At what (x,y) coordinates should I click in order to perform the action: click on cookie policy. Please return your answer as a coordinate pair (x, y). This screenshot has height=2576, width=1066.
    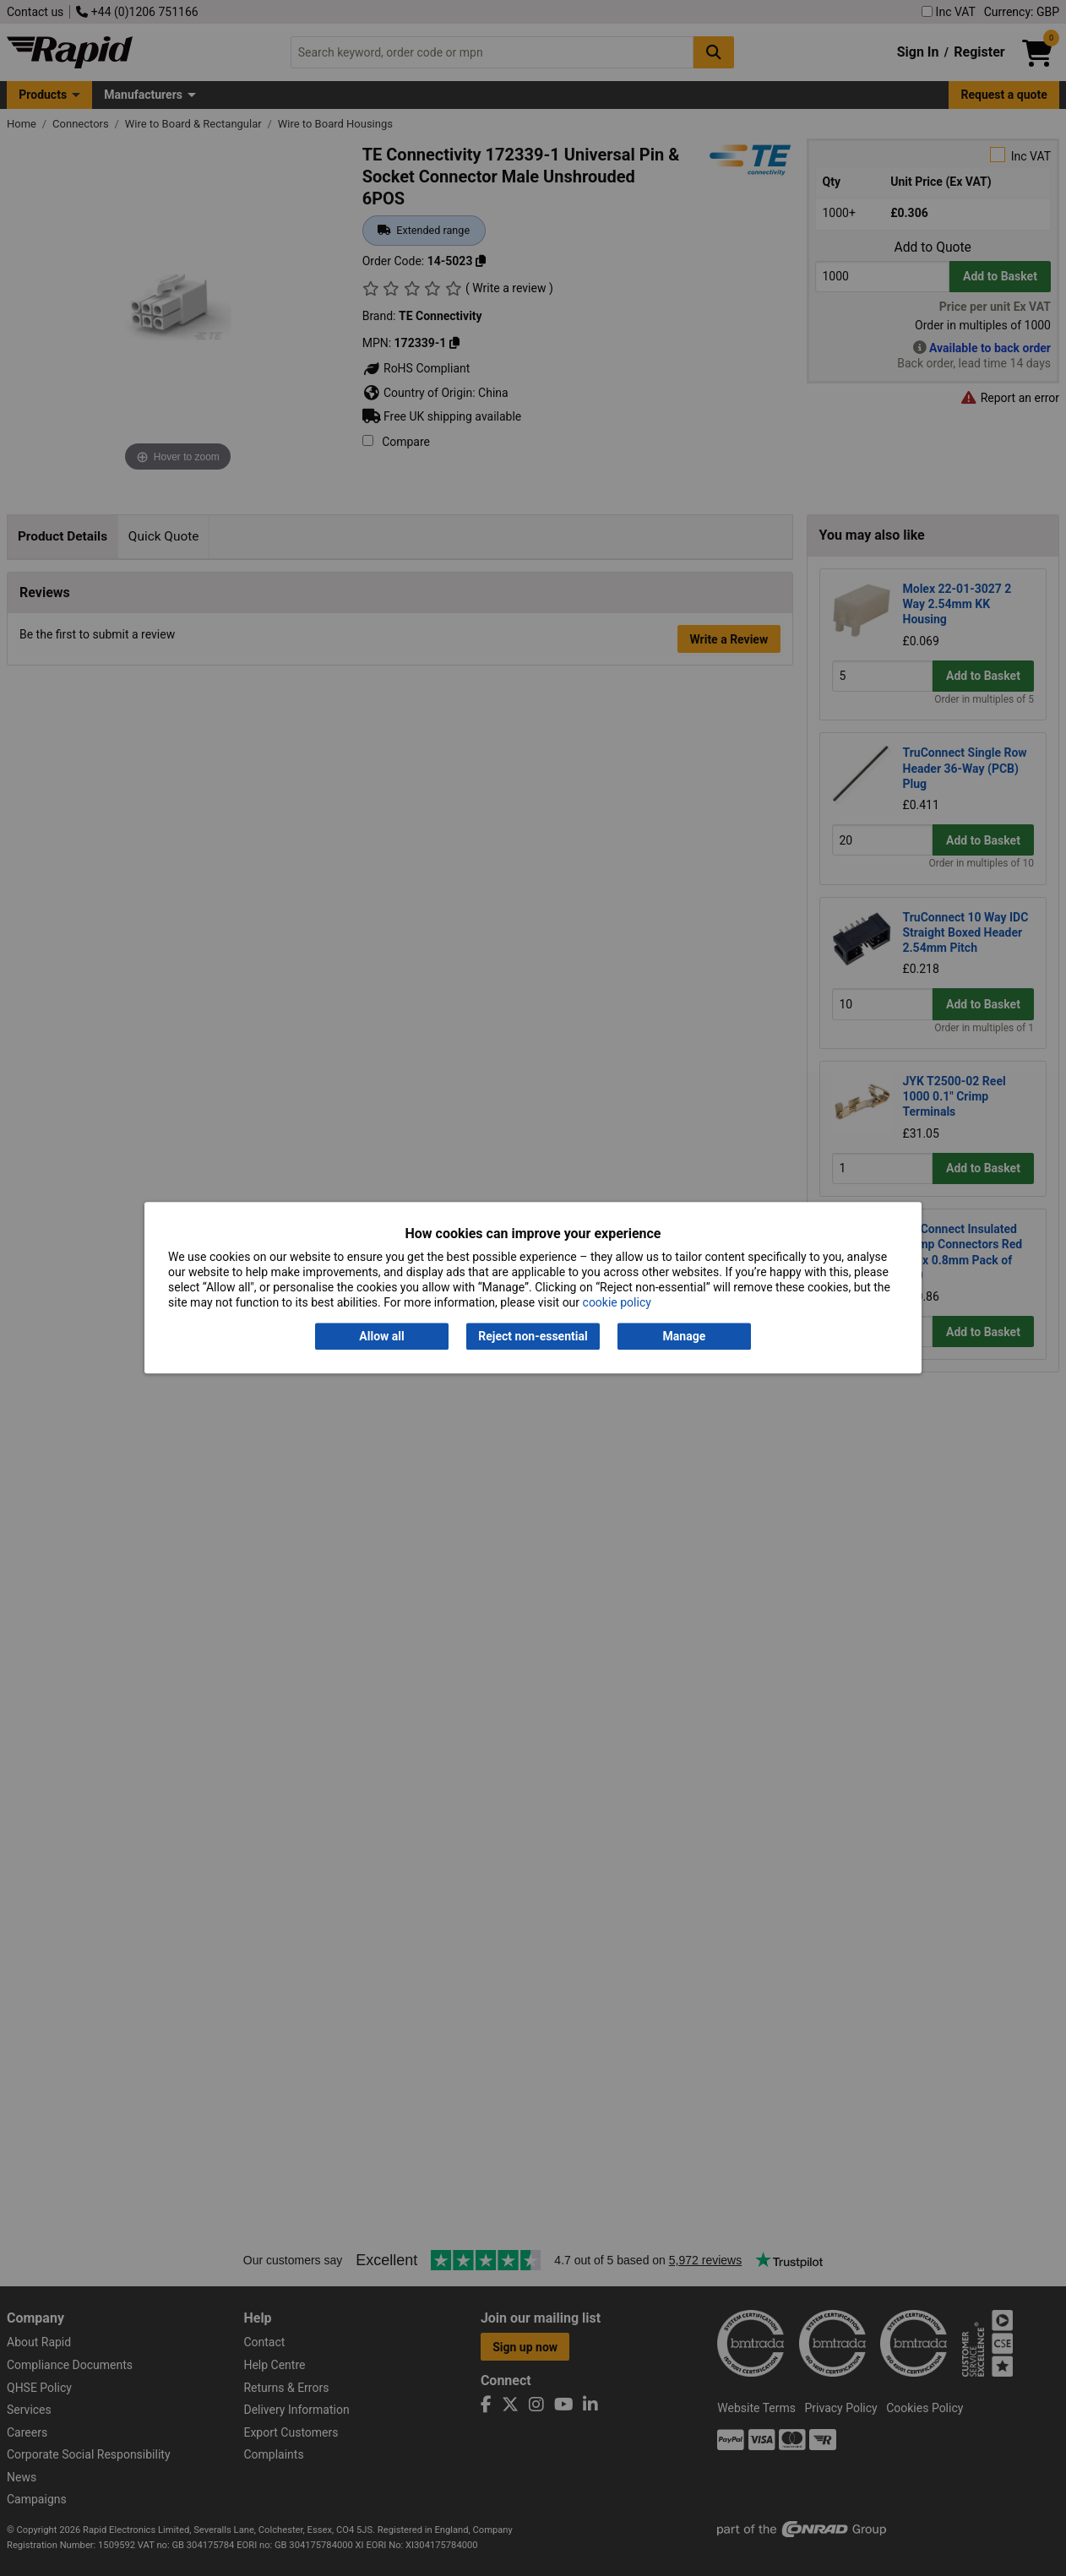
    Looking at the image, I should click on (617, 1303).